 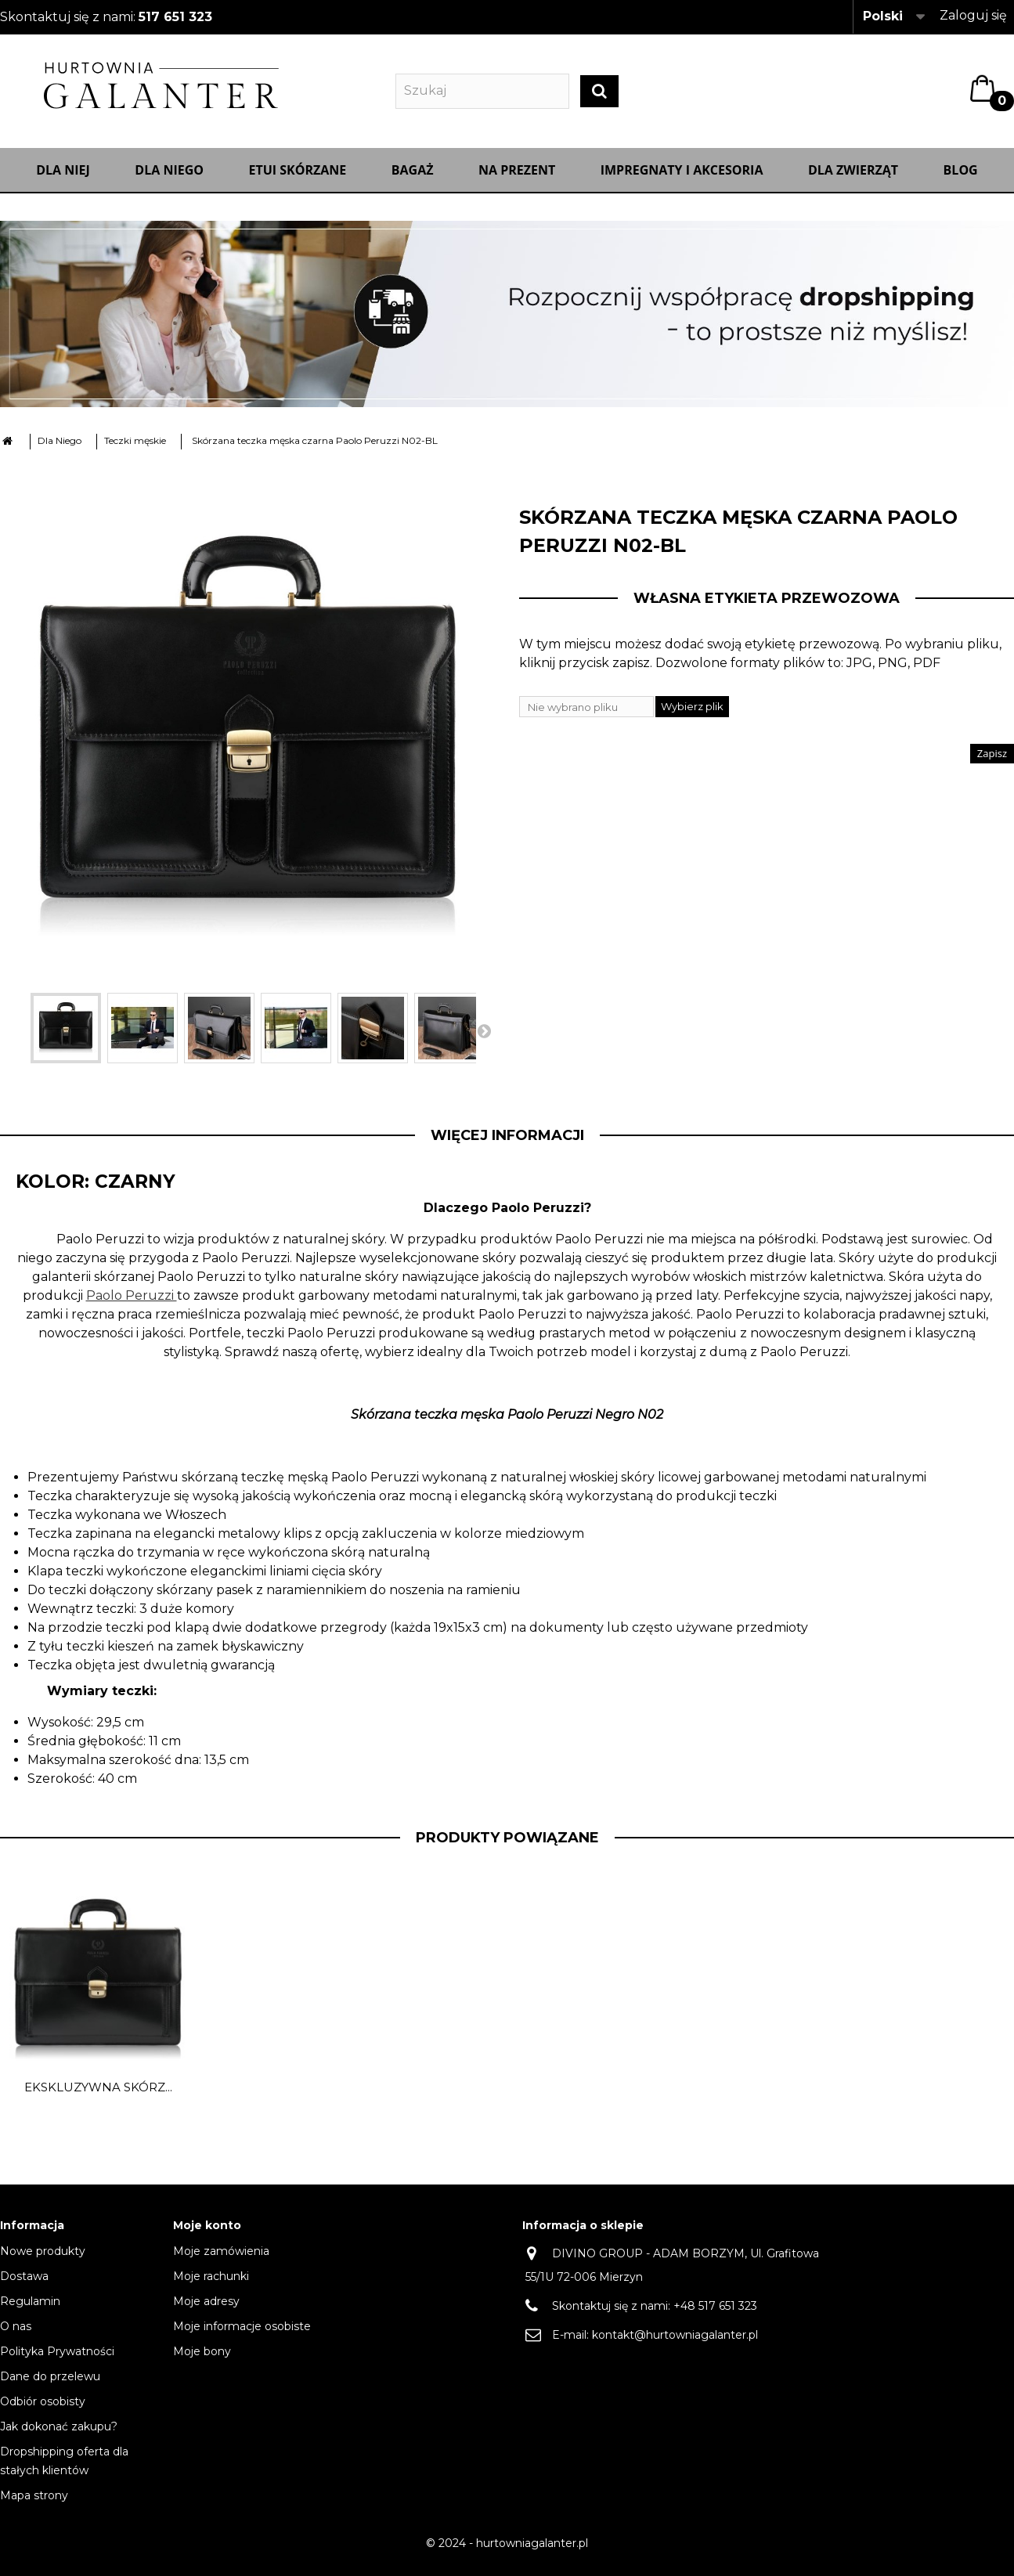 I want to click on Zaloguj się, so click(x=973, y=15).